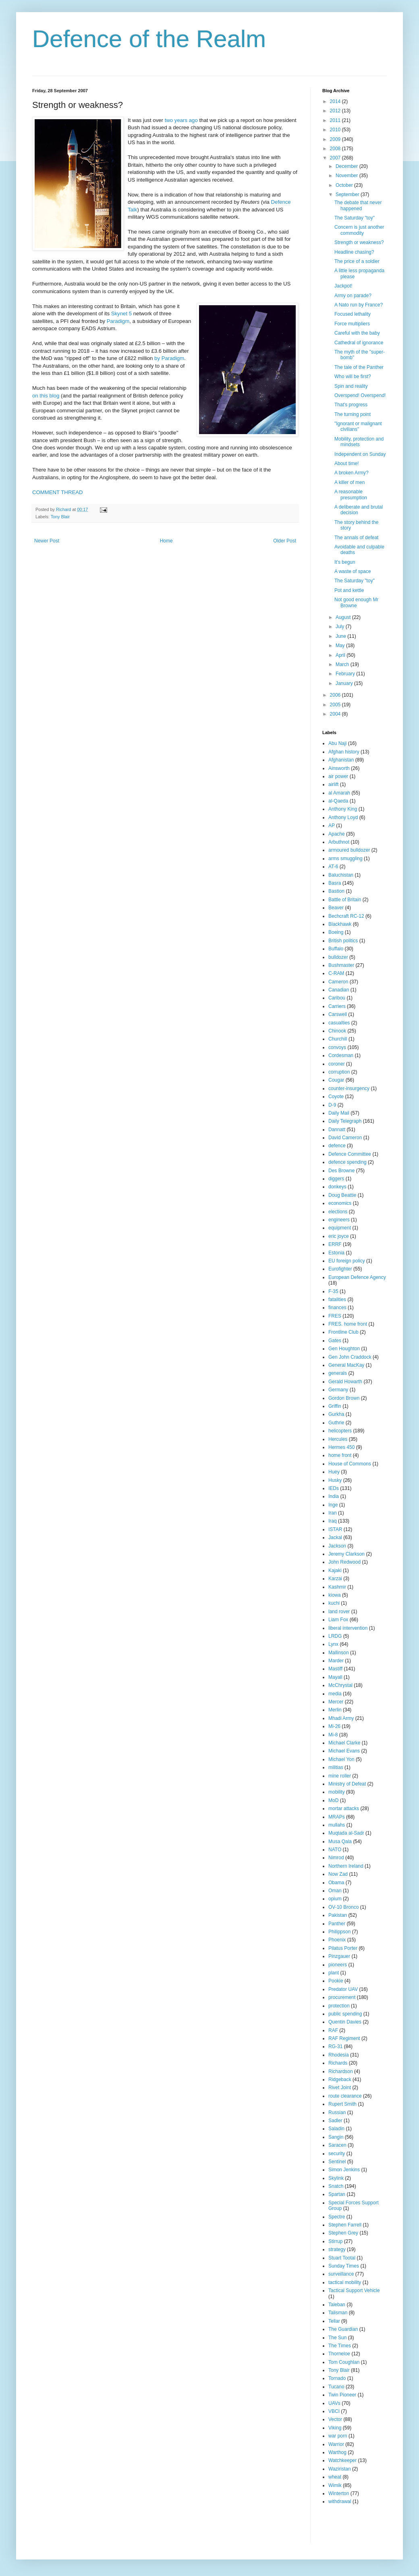  I want to click on Independent on Sunday, so click(360, 454).